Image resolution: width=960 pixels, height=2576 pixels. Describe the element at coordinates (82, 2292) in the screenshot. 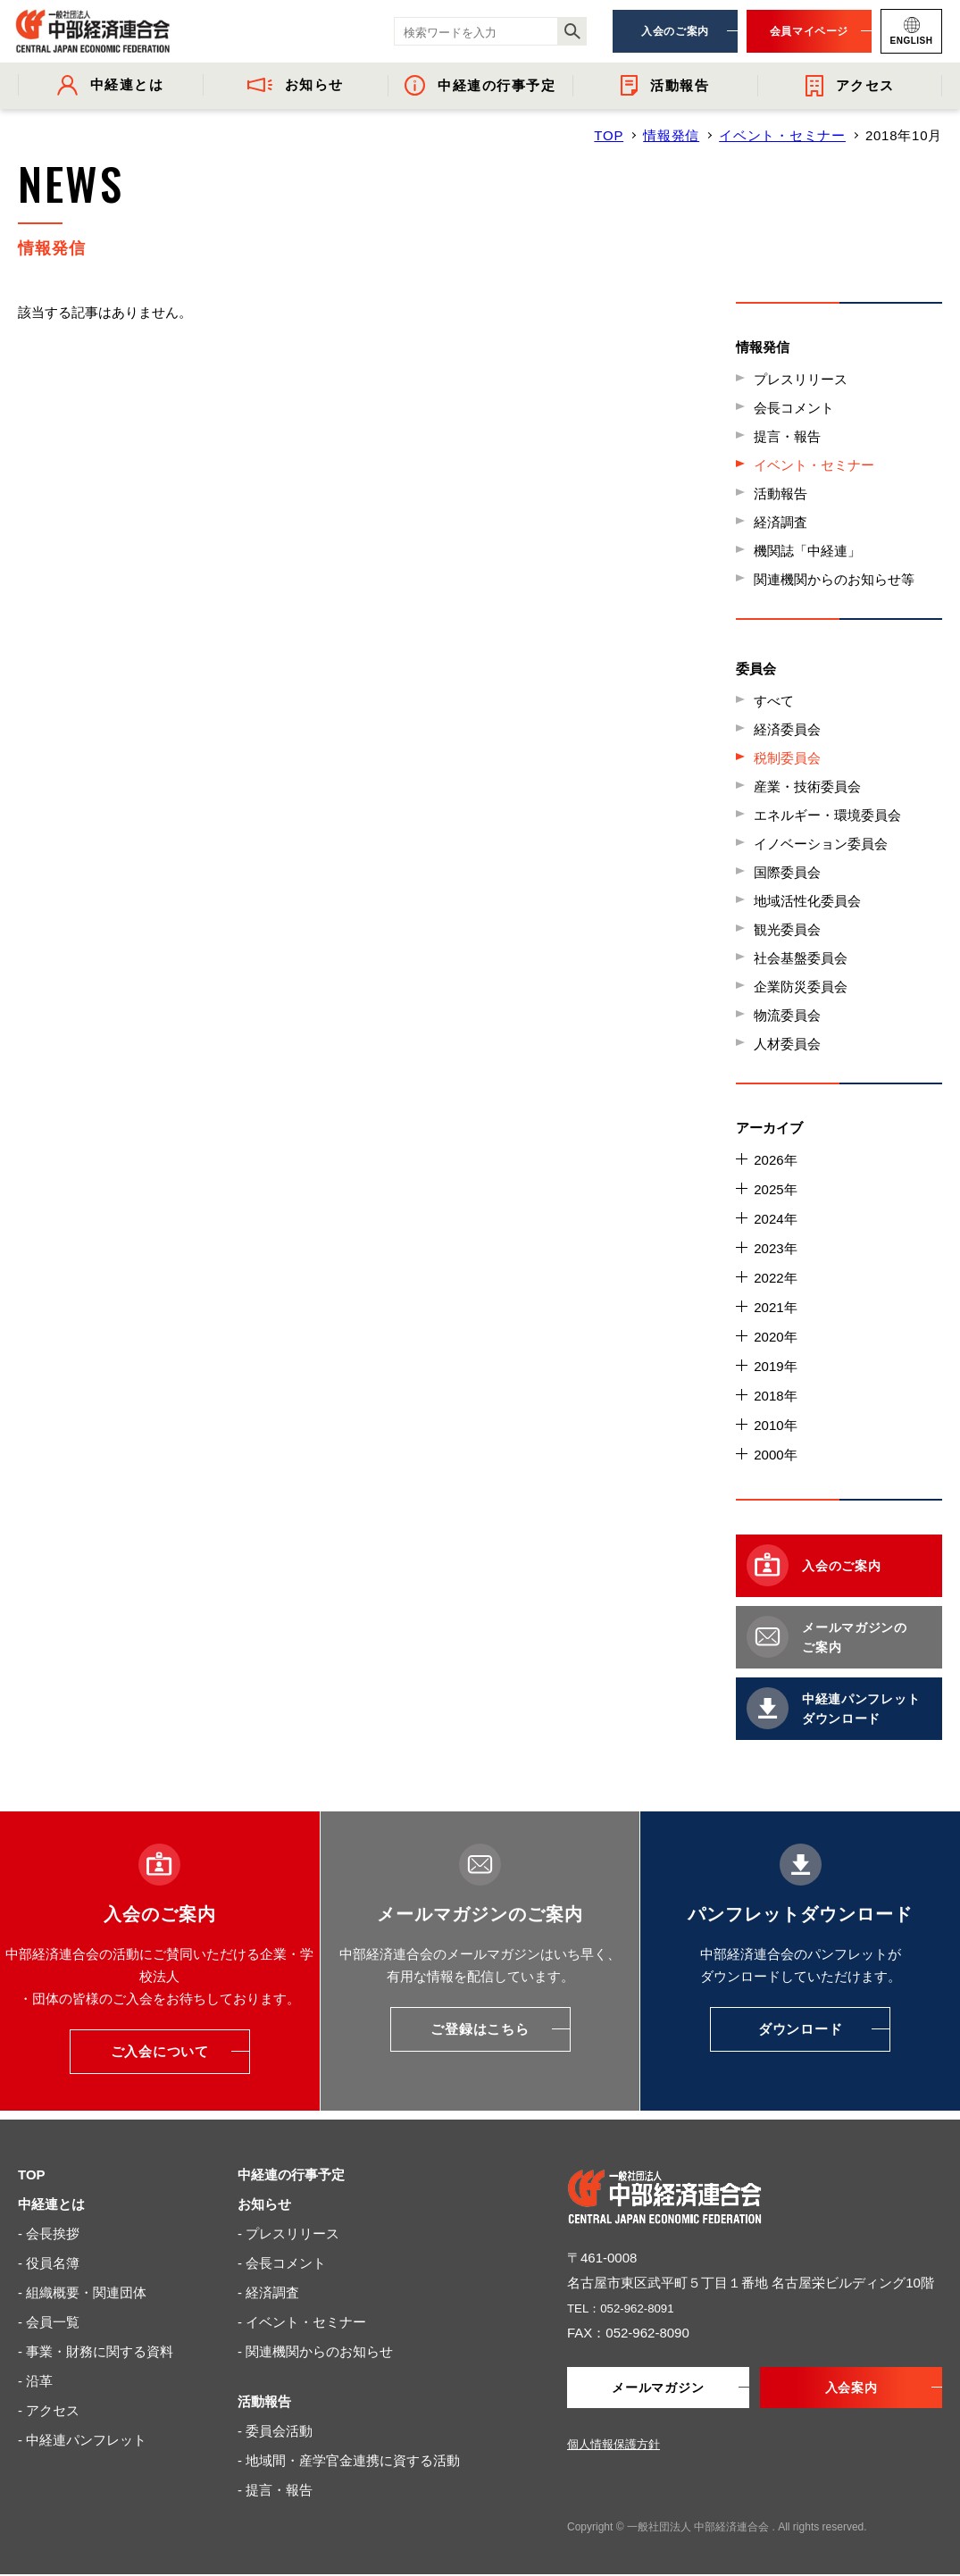

I see `- 組織概要・関連団体` at that location.